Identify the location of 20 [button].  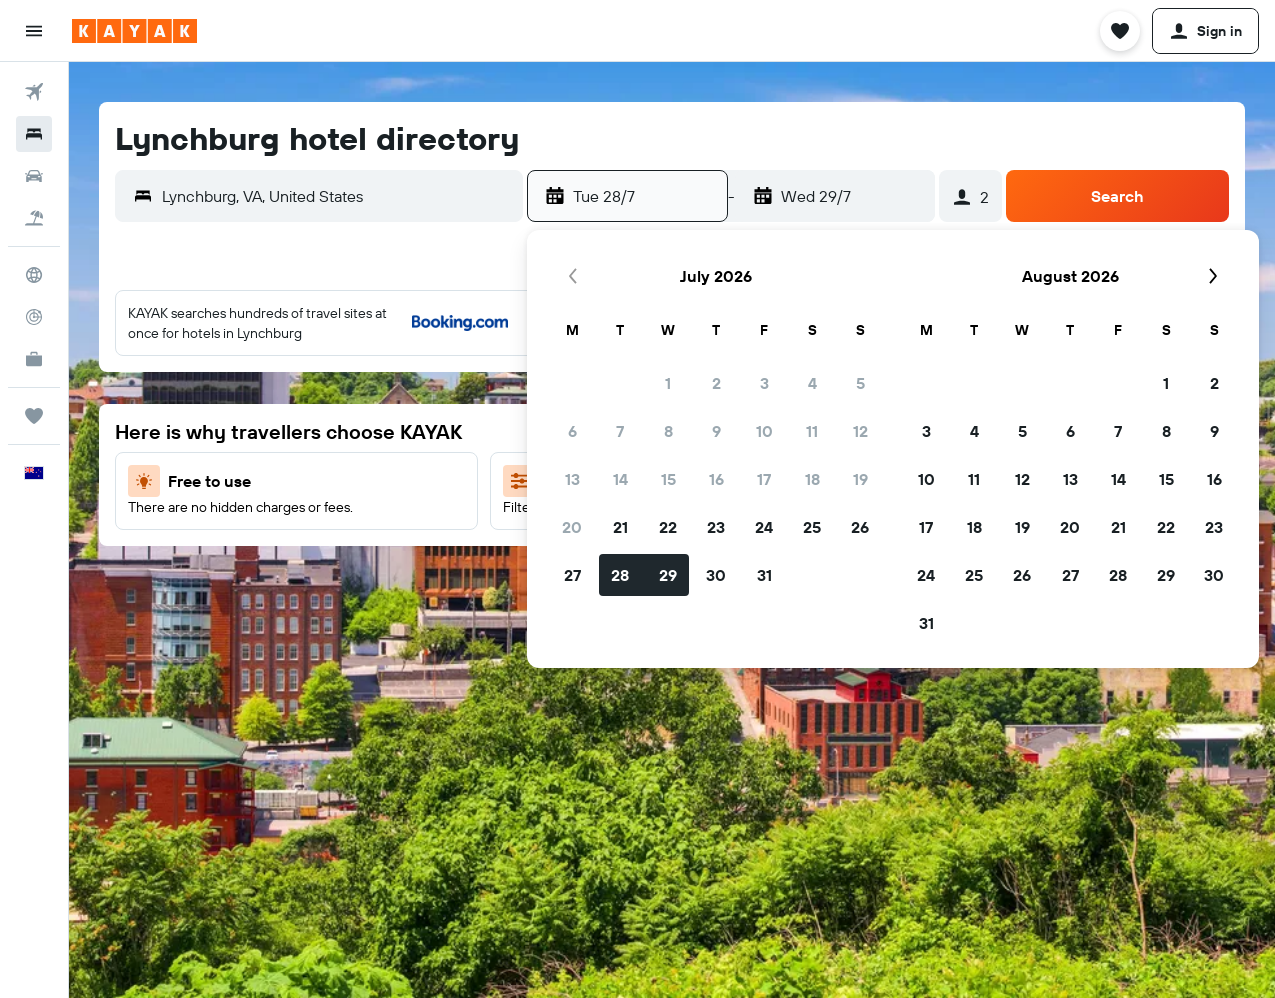
(572, 527).